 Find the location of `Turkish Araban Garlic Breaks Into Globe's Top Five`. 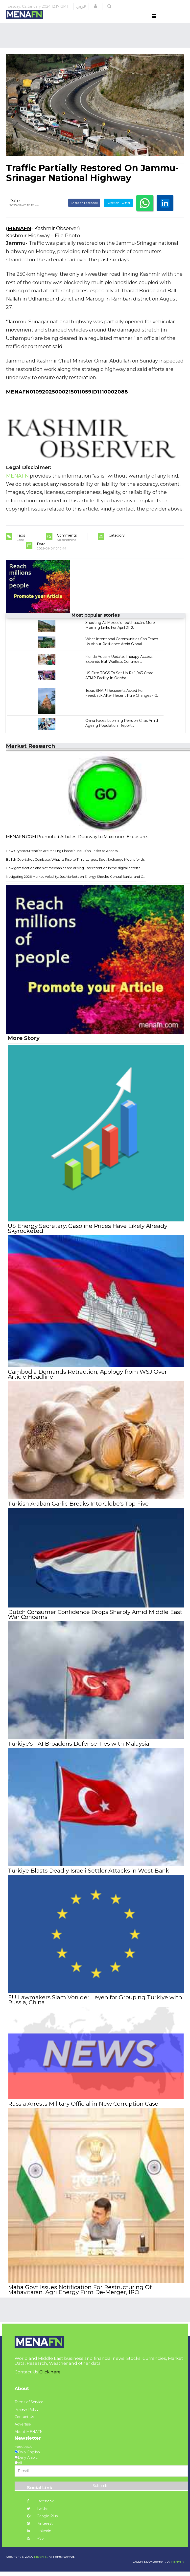

Turkish Araban Garlic Breaks Into Globe's Top Five is located at coordinates (78, 1511).